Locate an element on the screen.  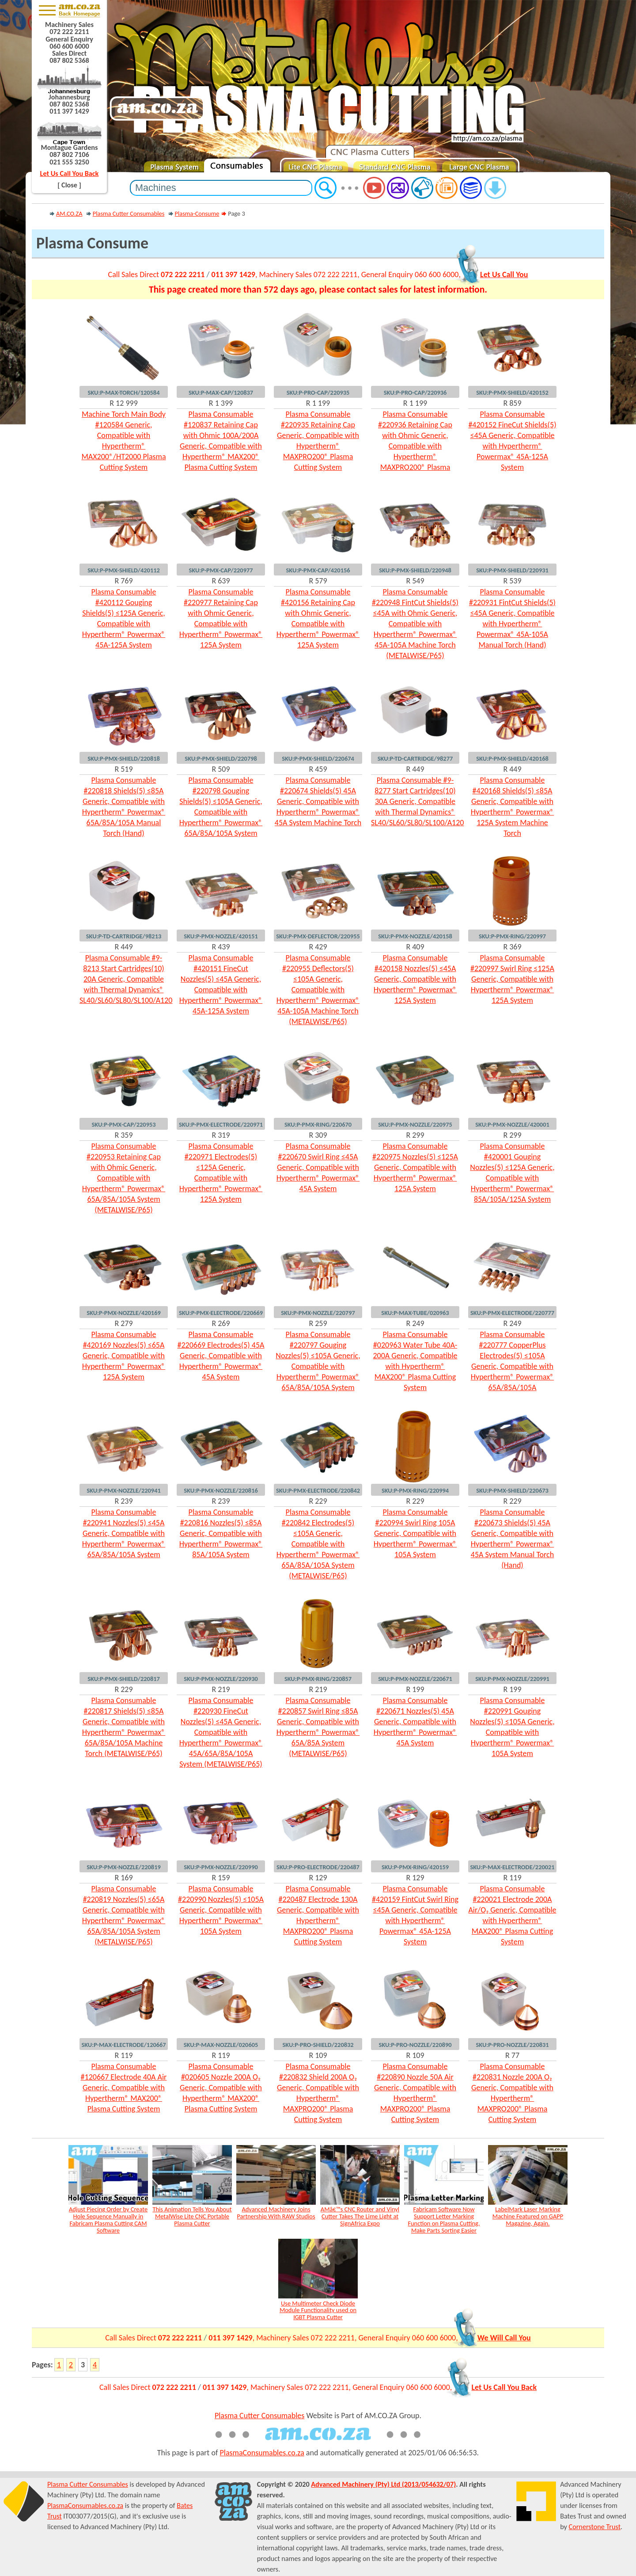
Use Multimeter Check Diode Module Functionality used on IGBT Plasma Cutter is located at coordinates (318, 2310).